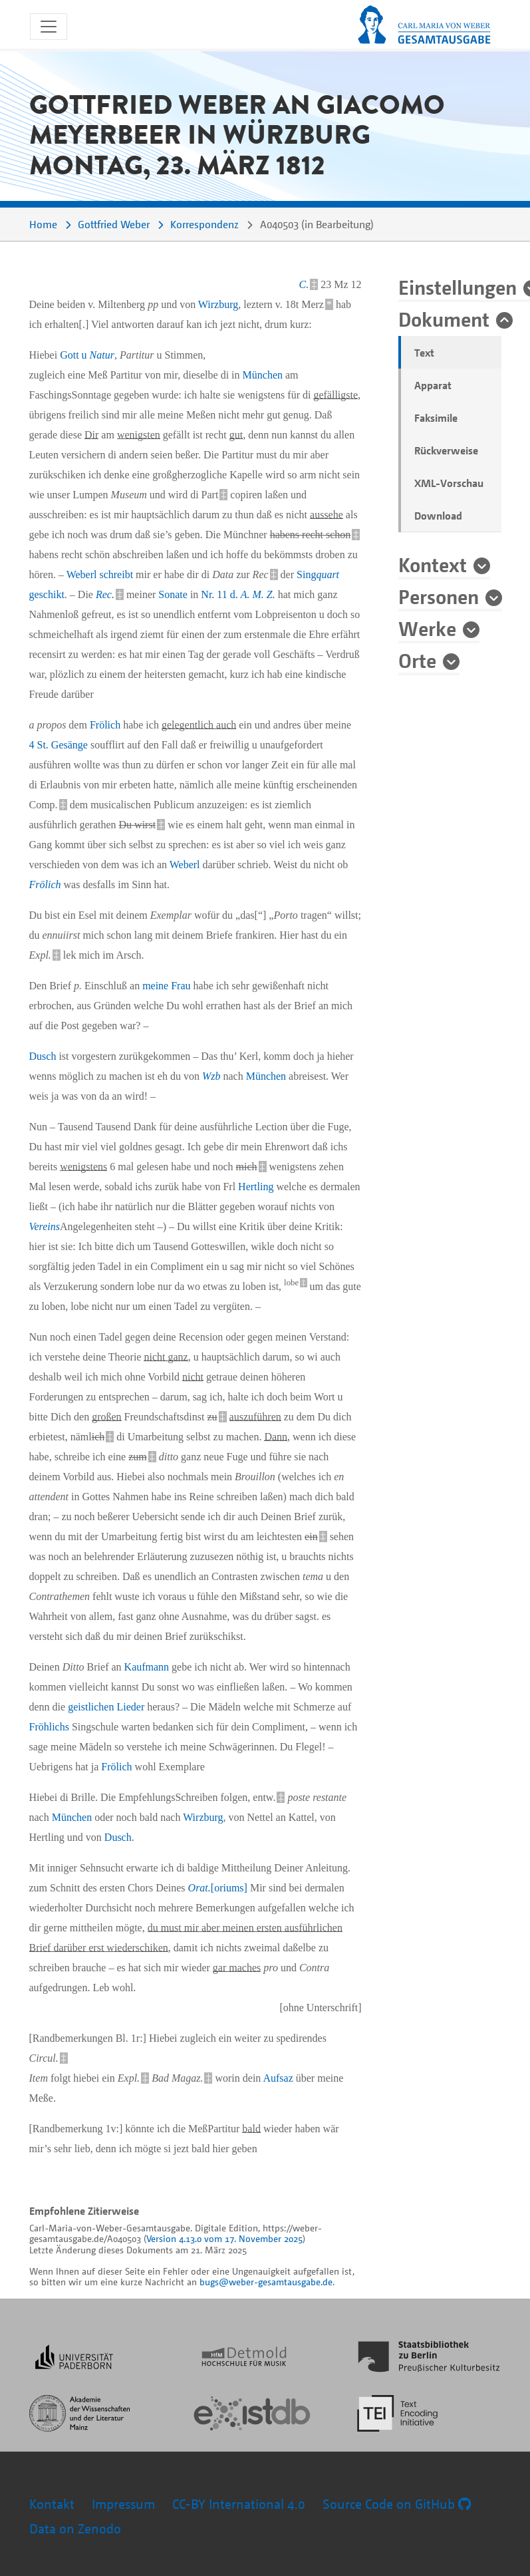  I want to click on Gottfried Weber, so click(114, 224).